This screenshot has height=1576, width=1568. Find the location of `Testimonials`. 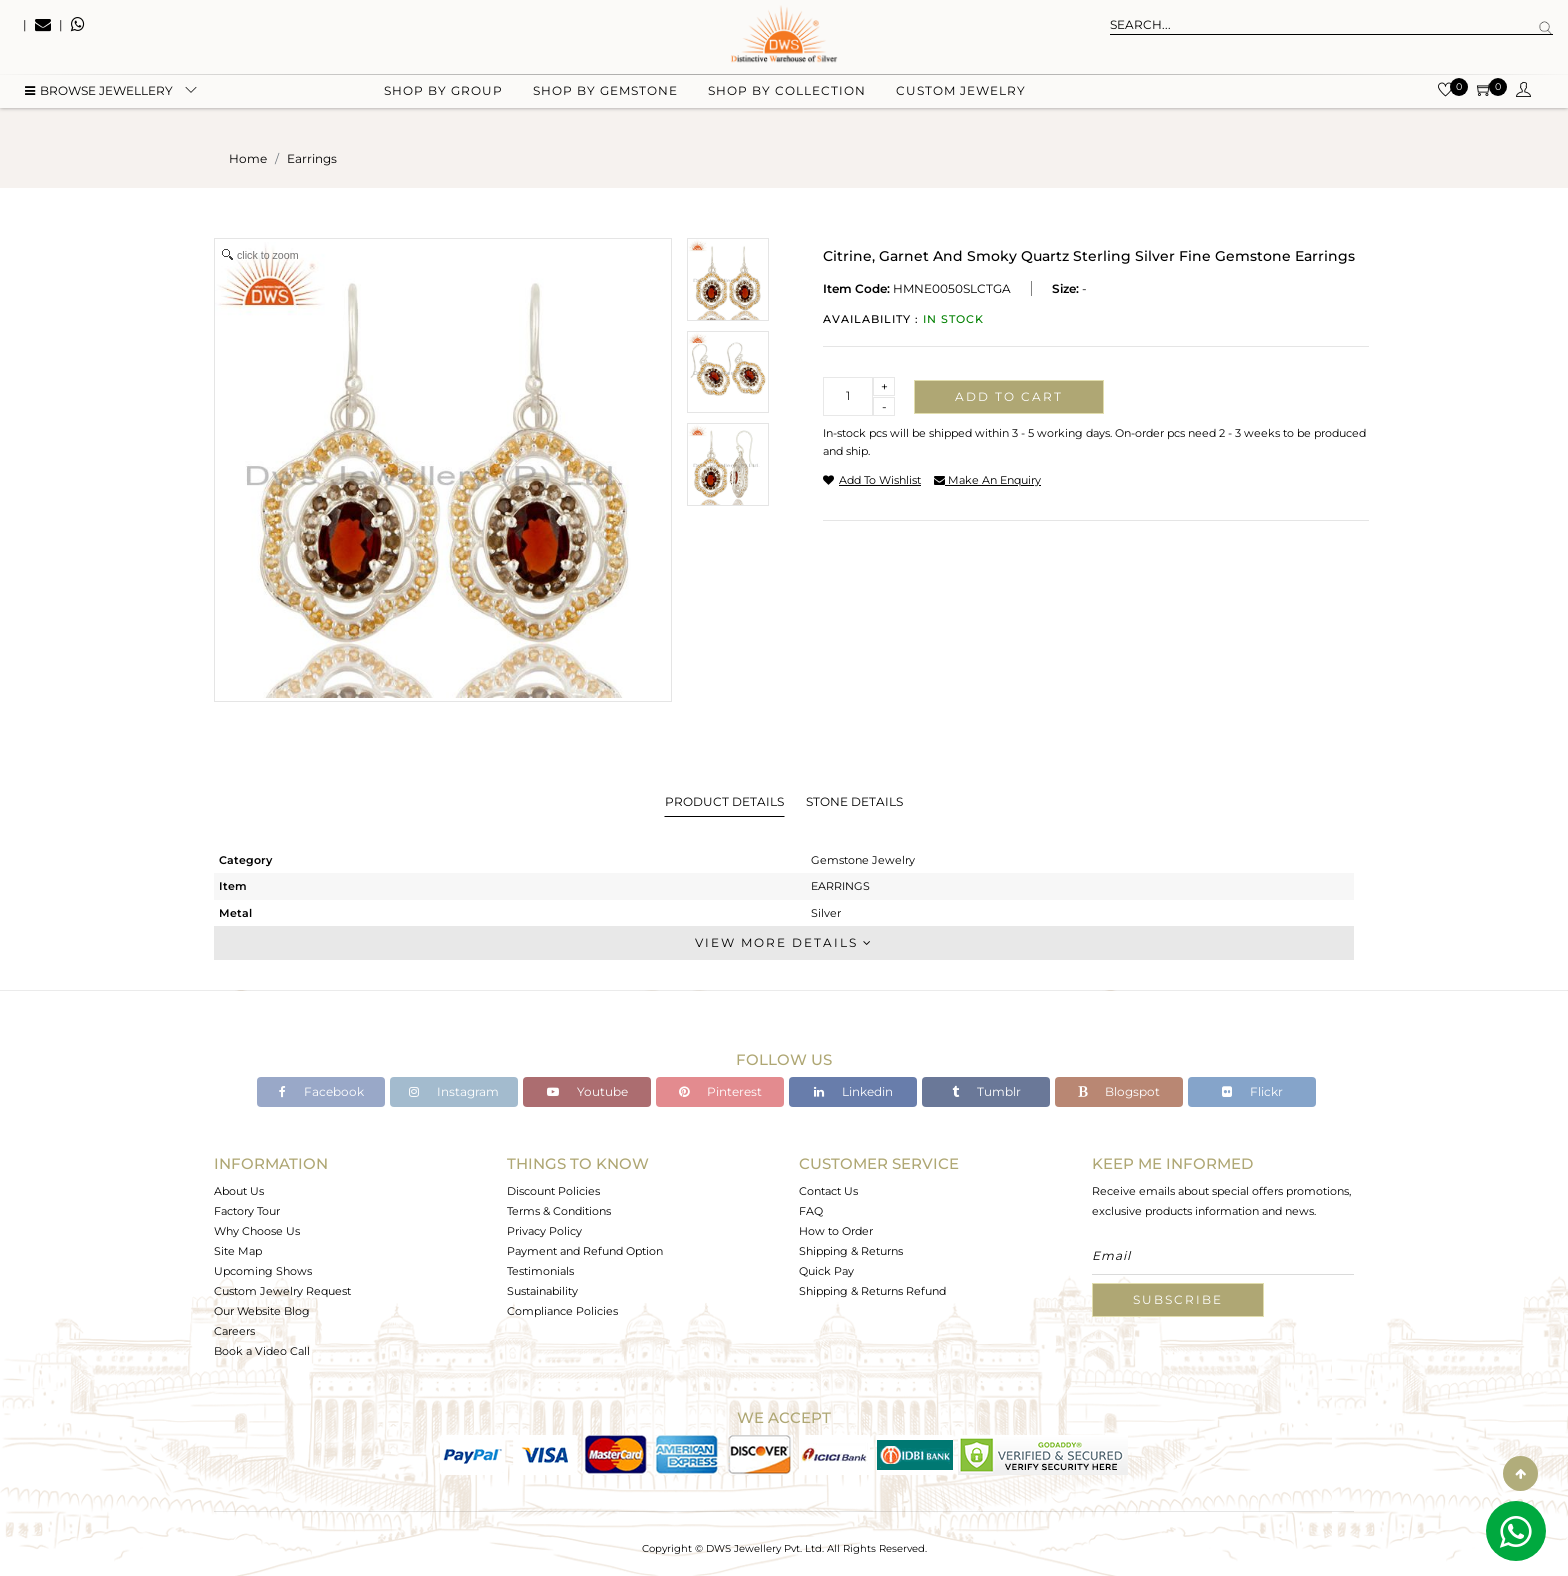

Testimonials is located at coordinates (540, 1271).